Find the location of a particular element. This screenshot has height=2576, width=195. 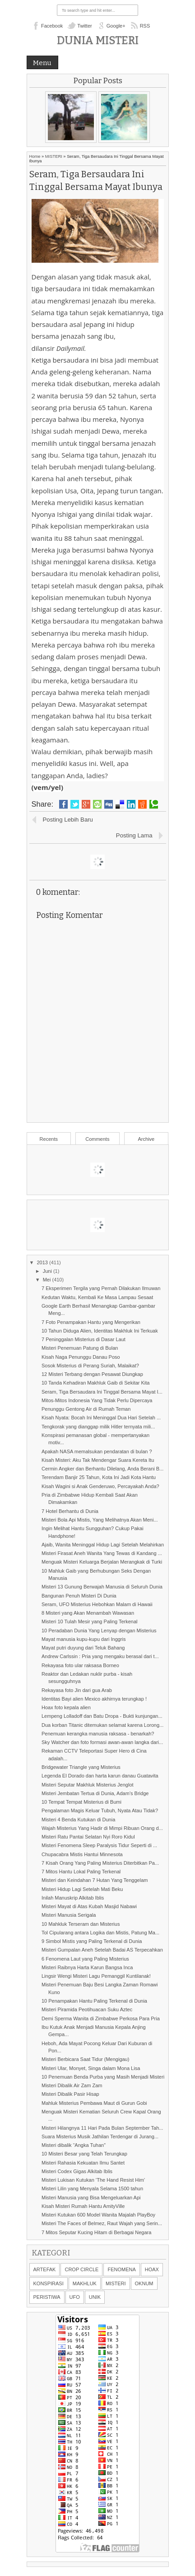

Seram, UFO Misterius Hebohkan Malam di Hawaii is located at coordinates (97, 1604).